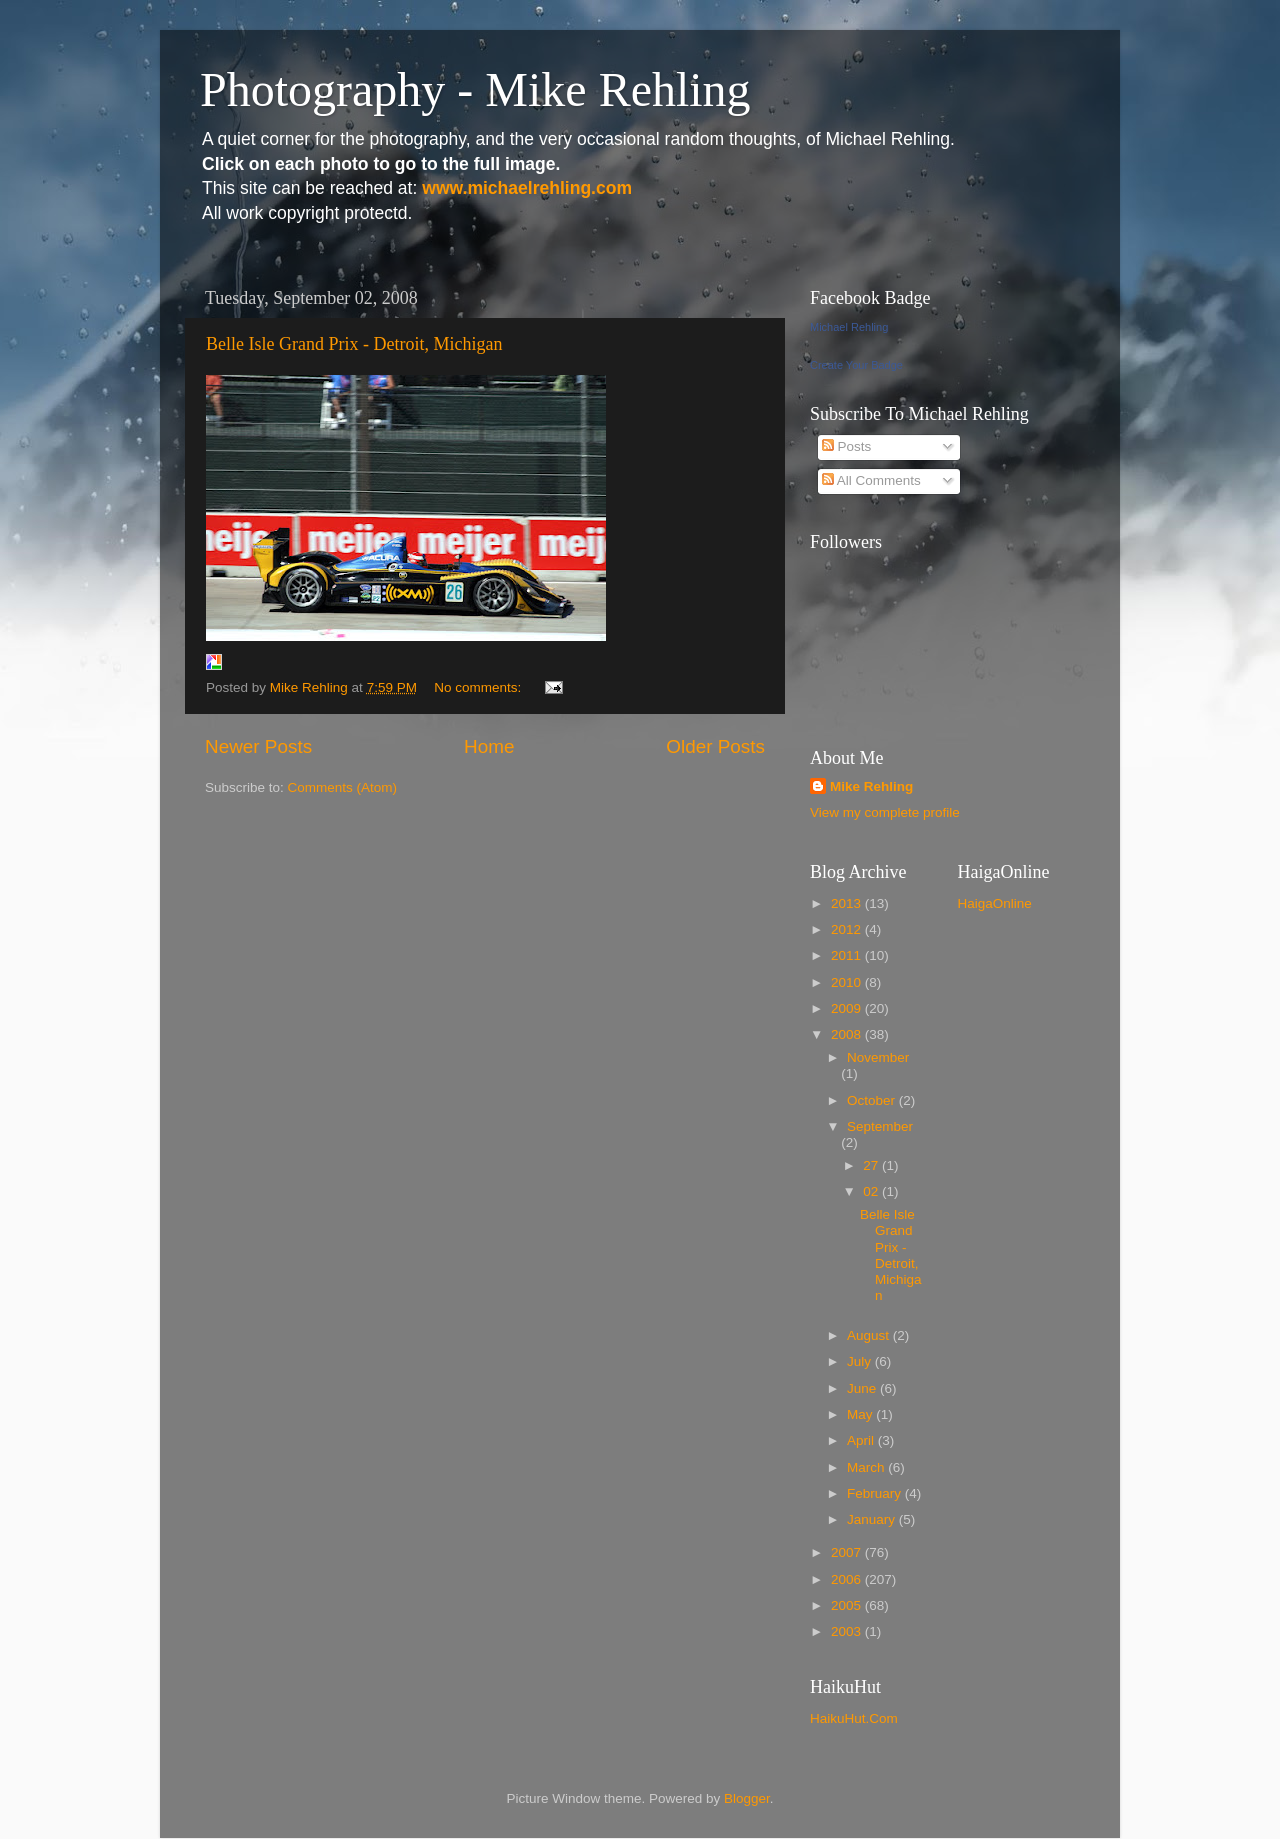  I want to click on Belle Isle Grand Prix - Detroit, Michigan, so click(354, 344).